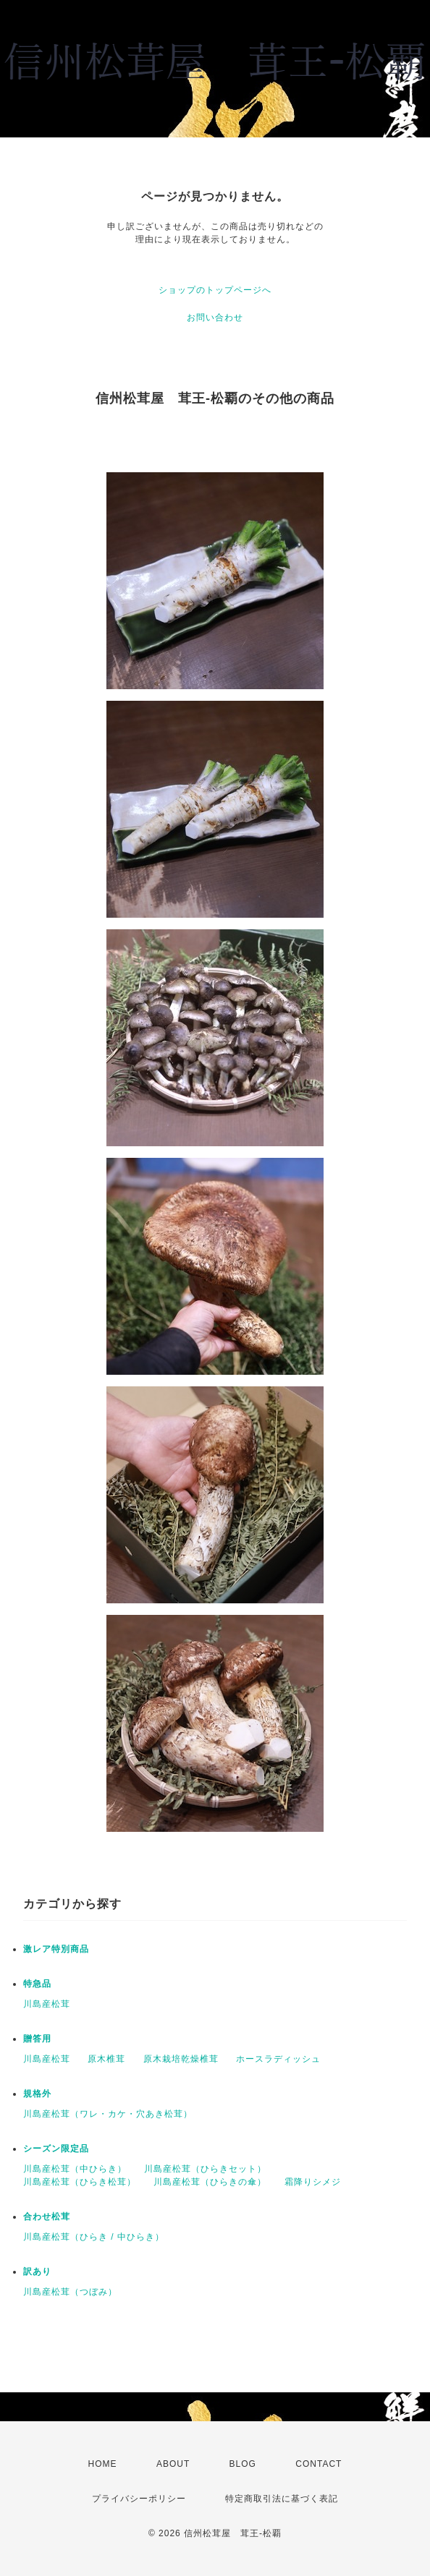 The width and height of the screenshot is (430, 2576). I want to click on 川島産松茸（中ひらき）, so click(75, 2169).